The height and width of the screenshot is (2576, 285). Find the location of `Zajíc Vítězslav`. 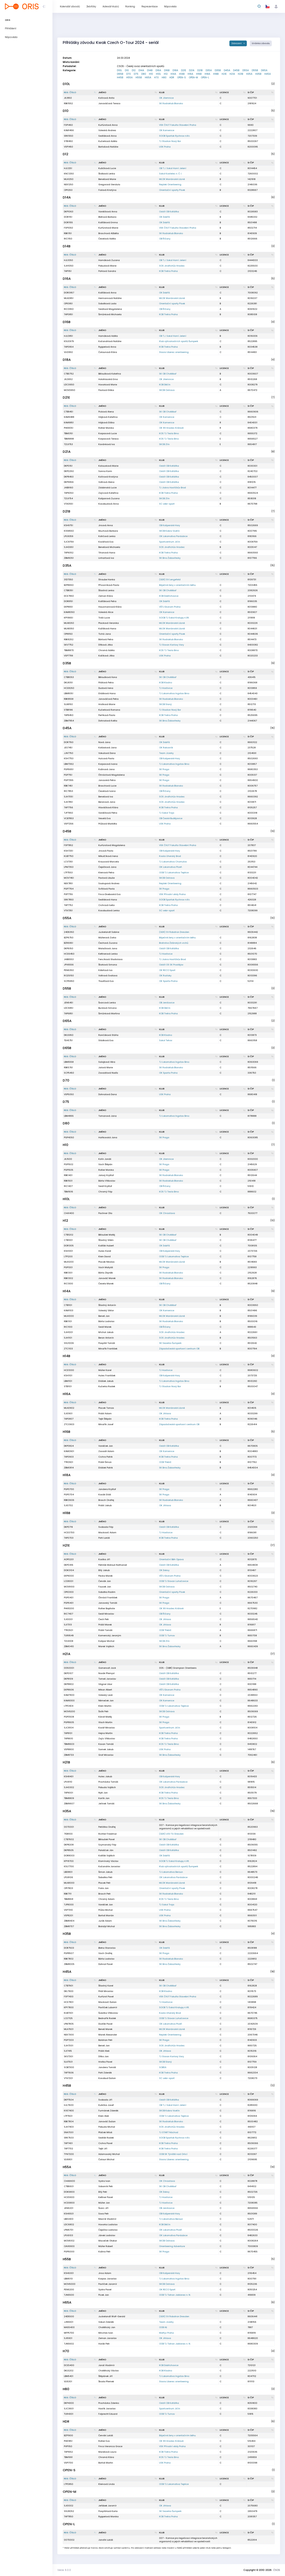

Zajíc Vítězslav is located at coordinates (106, 1738).